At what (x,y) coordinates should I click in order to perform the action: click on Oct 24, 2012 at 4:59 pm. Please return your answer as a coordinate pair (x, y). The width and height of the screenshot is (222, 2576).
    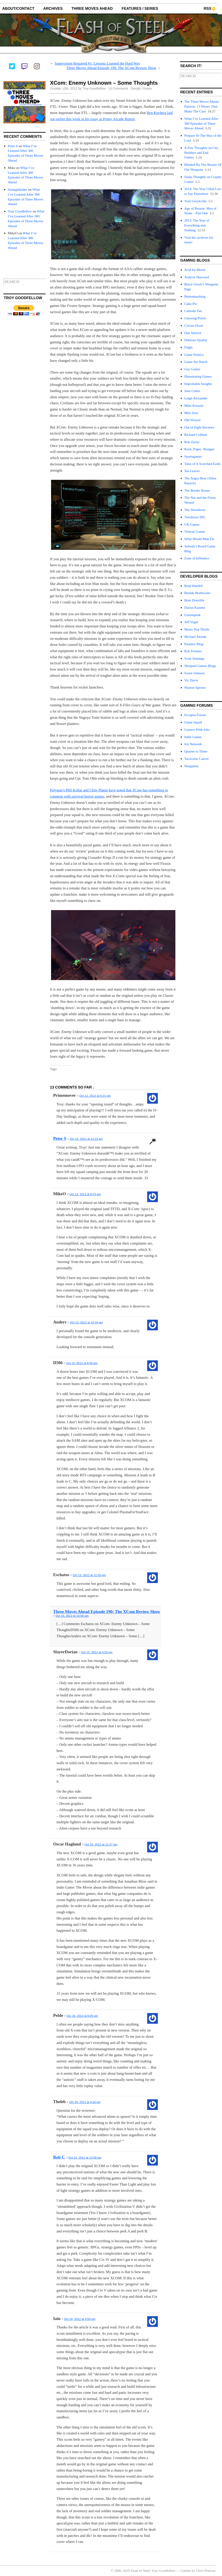
    Looking at the image, I should click on (79, 2319).